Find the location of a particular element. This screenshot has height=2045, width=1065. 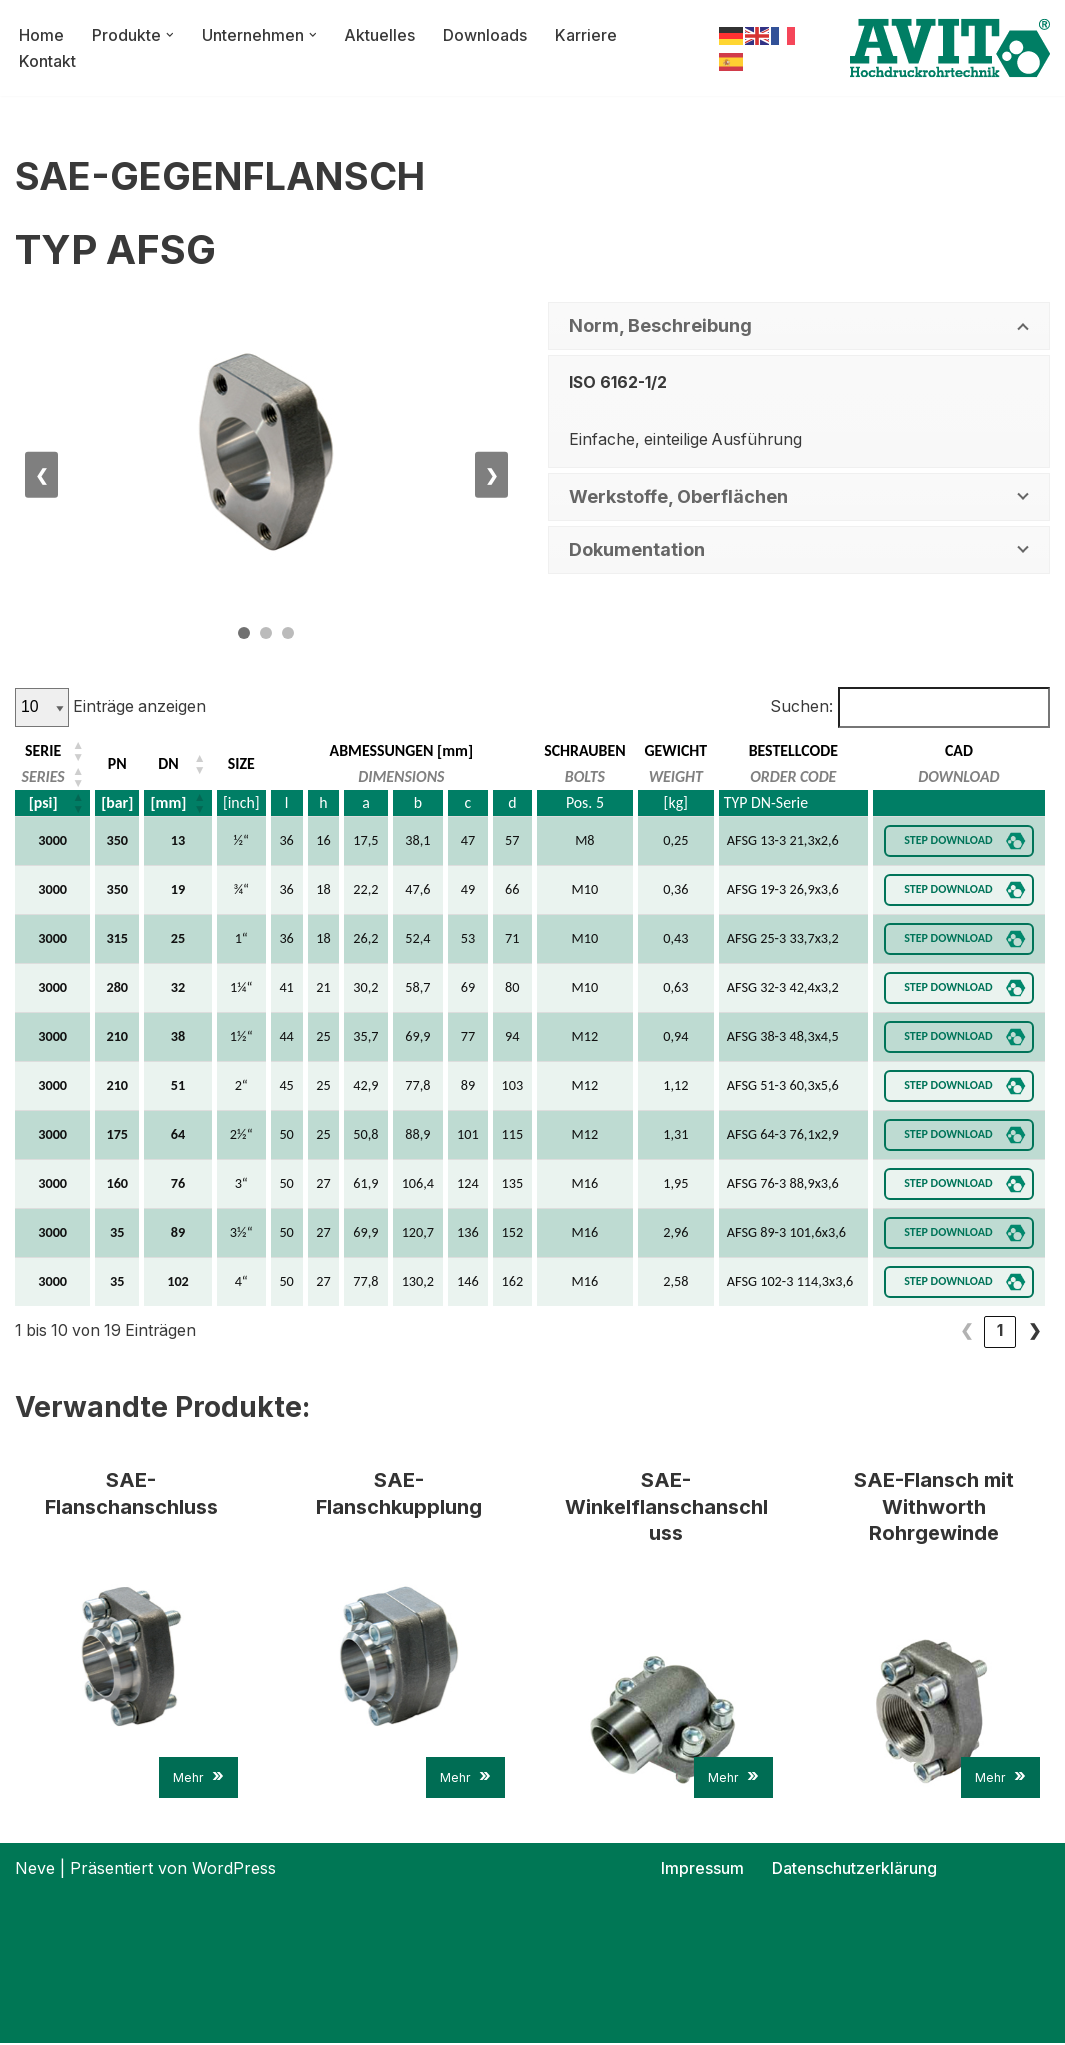

[button] is located at coordinates (170, 35).